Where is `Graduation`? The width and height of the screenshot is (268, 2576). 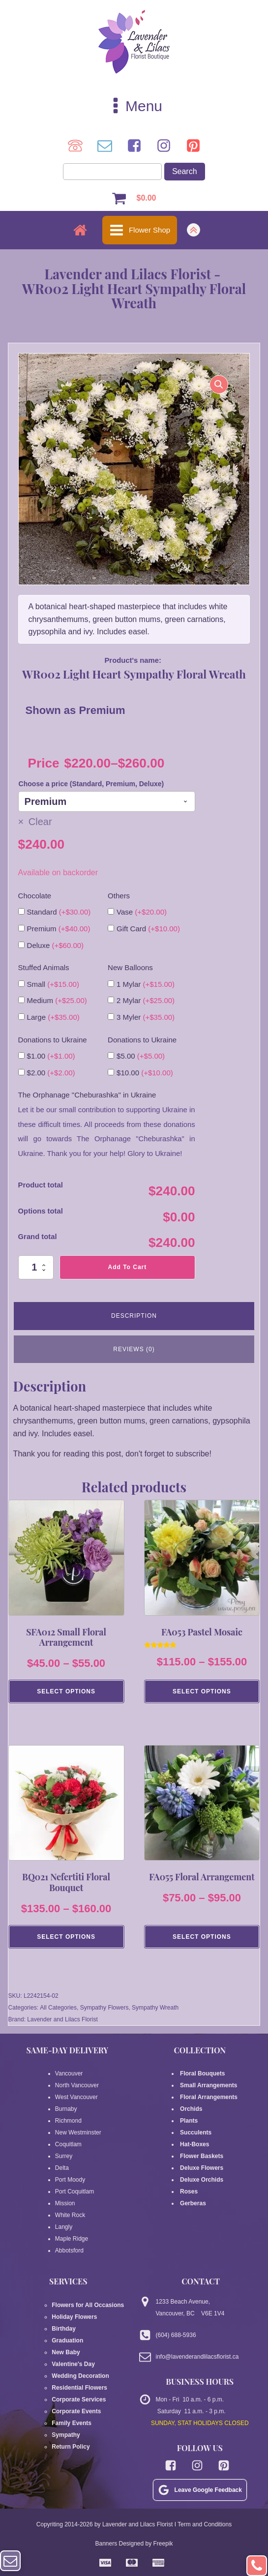 Graduation is located at coordinates (67, 2341).